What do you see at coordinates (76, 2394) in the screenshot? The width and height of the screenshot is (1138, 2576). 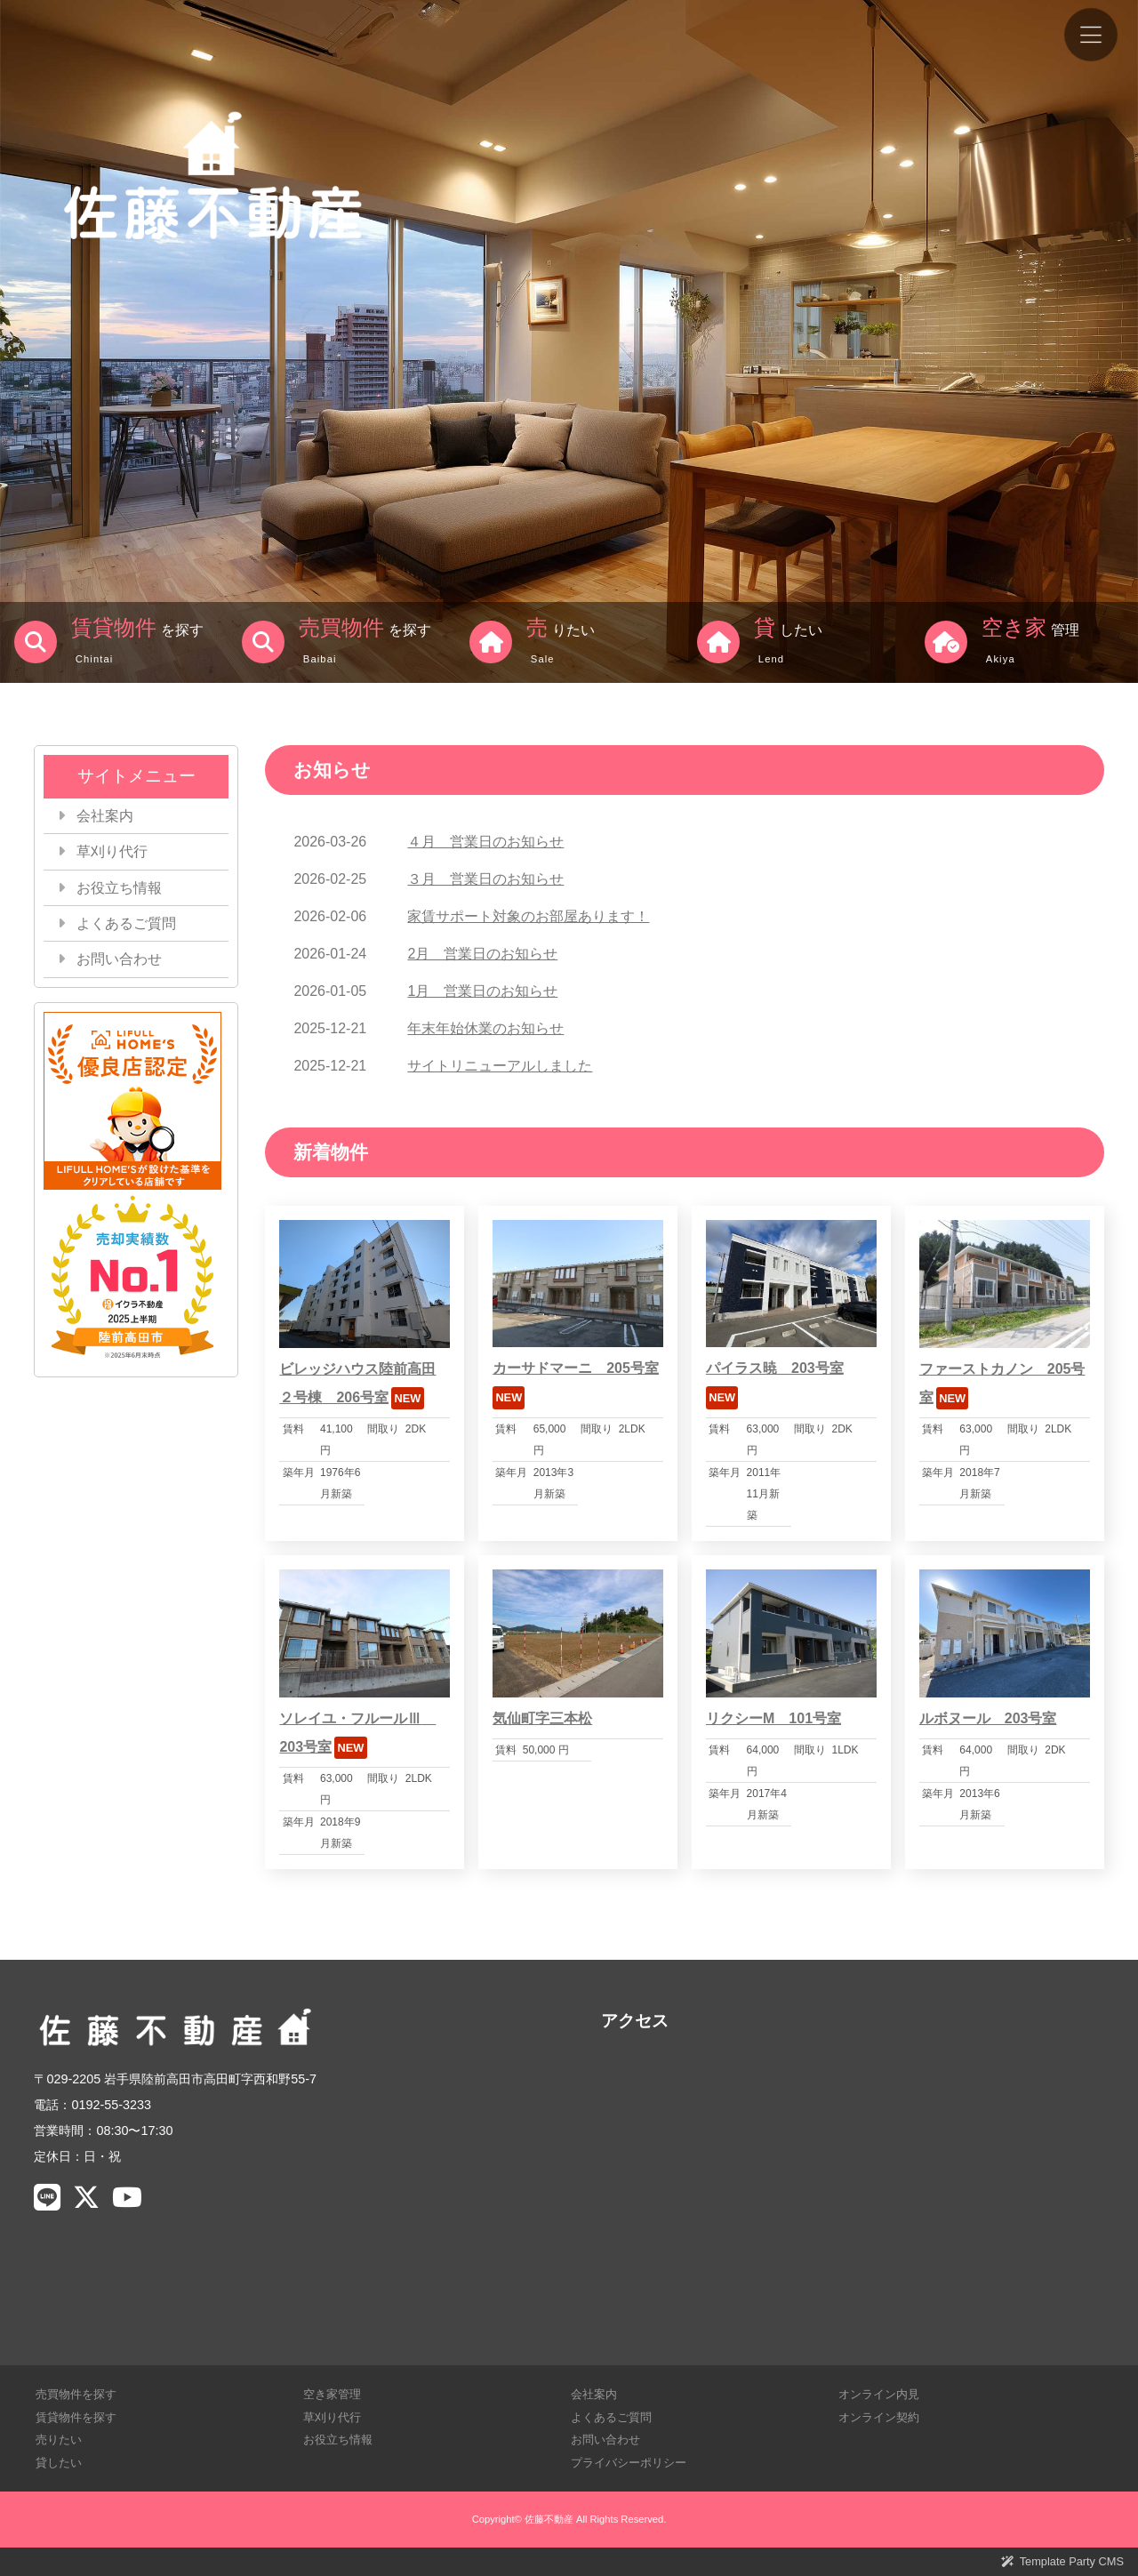 I see `売買物件を探す` at bounding box center [76, 2394].